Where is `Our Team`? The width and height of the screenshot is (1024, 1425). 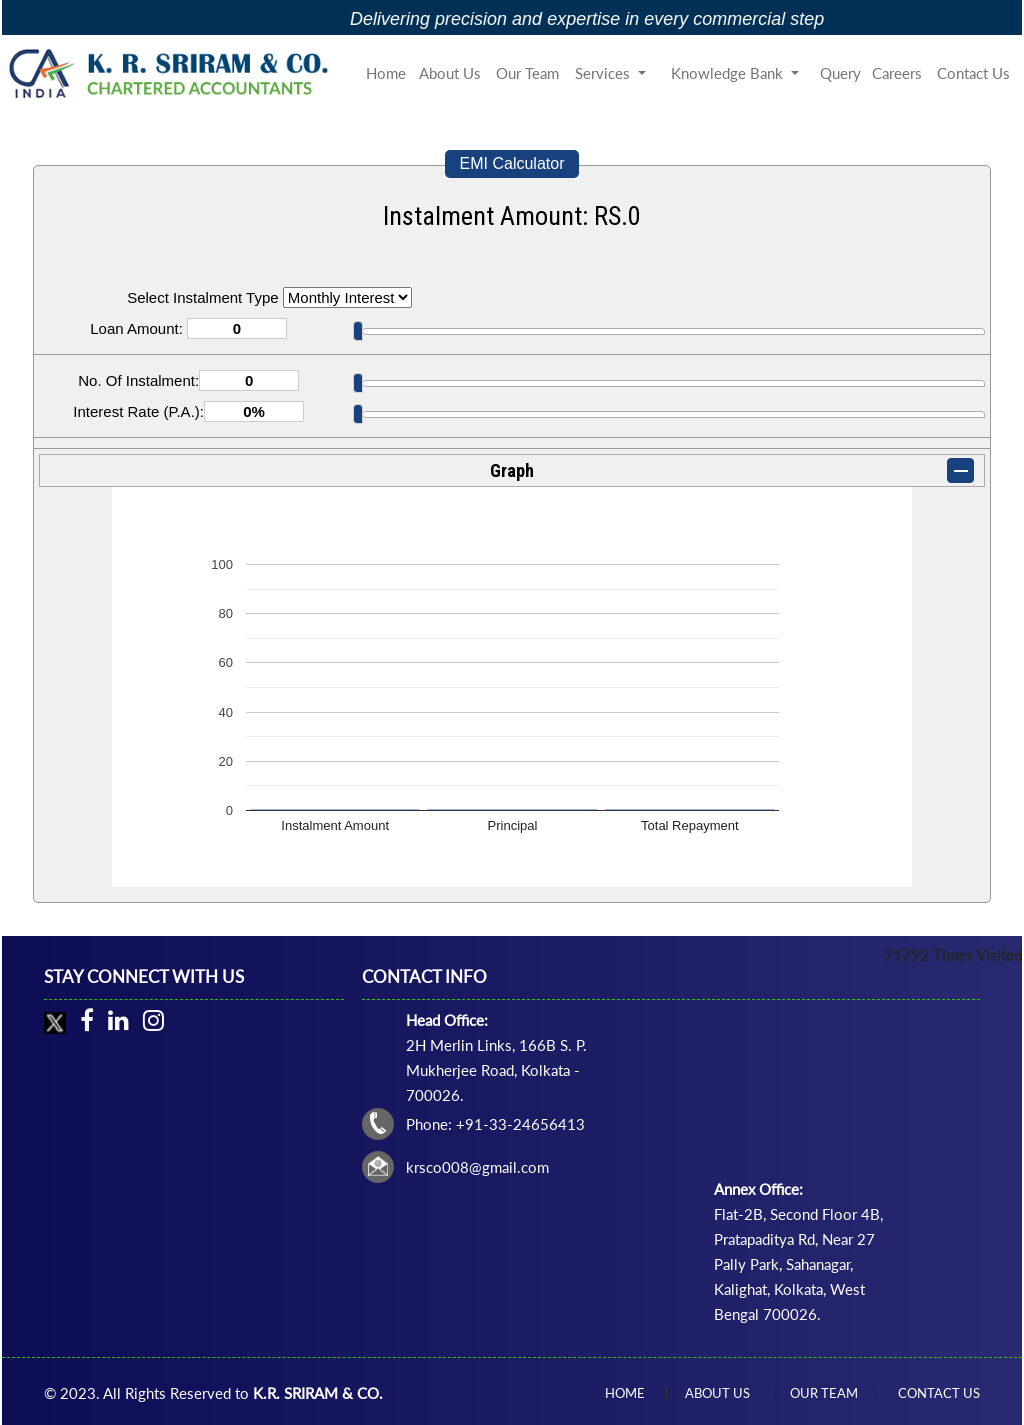 Our Team is located at coordinates (527, 73).